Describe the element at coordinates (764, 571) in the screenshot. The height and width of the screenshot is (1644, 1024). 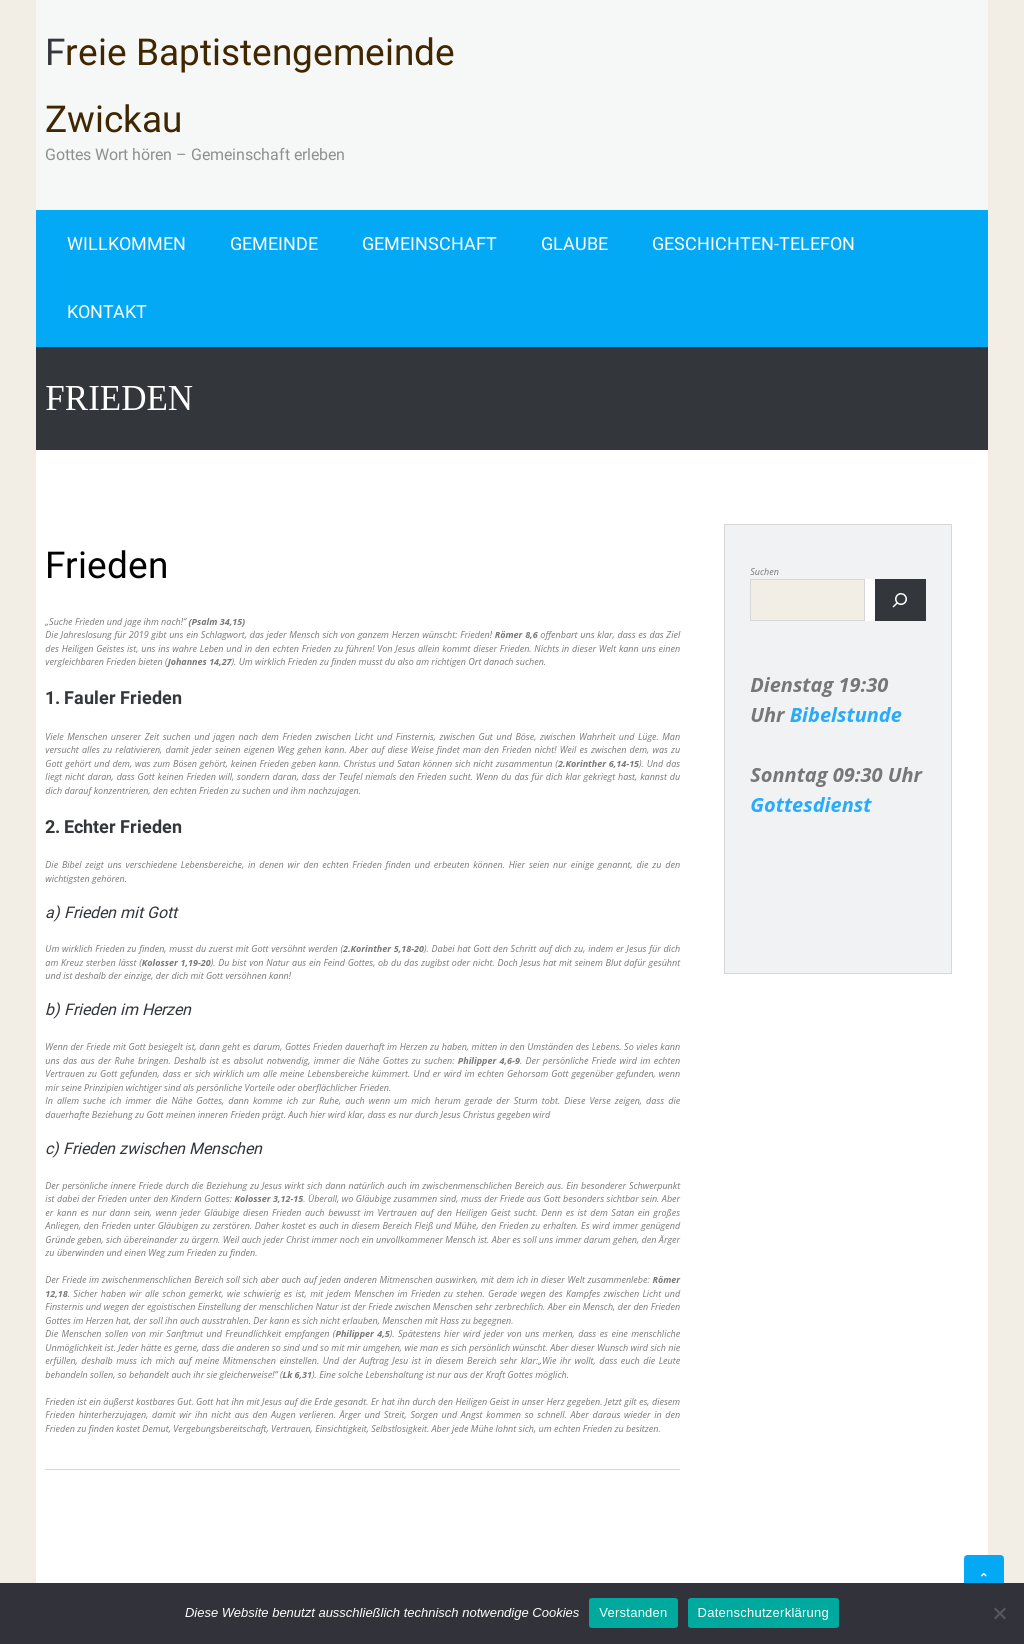
I see `Suchen` at that location.